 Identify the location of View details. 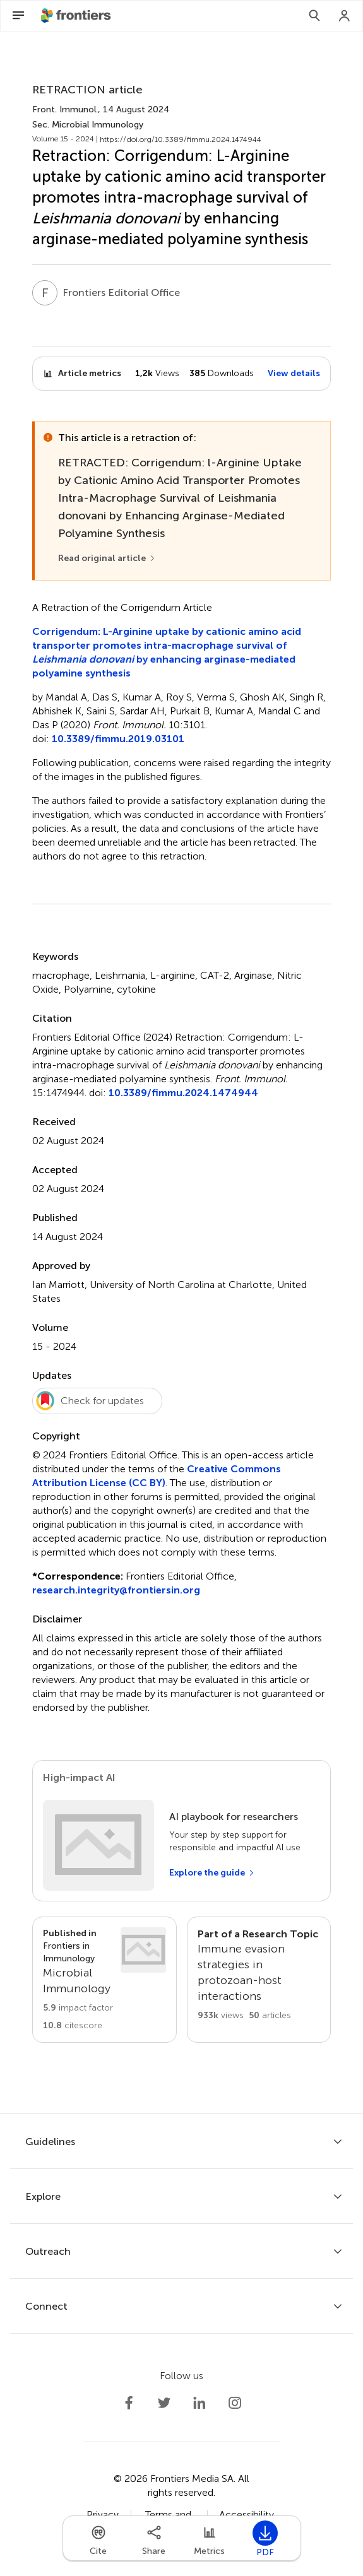
(294, 373).